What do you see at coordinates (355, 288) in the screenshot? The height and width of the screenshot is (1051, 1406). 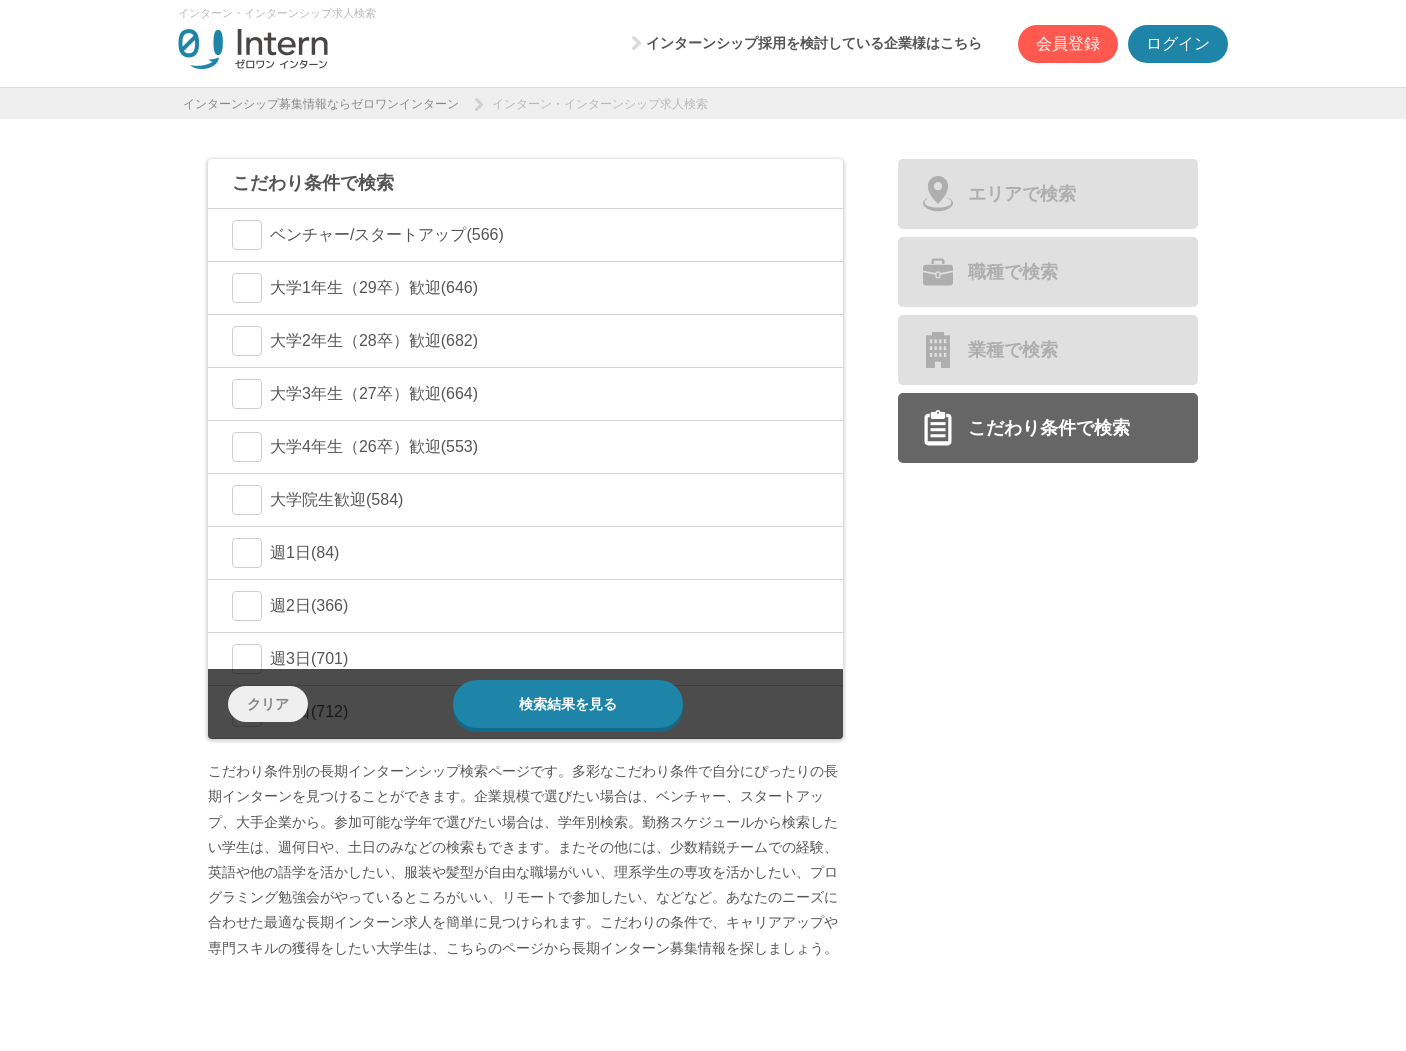 I see `大学1年生（29卒）歓迎(646)` at bounding box center [355, 288].